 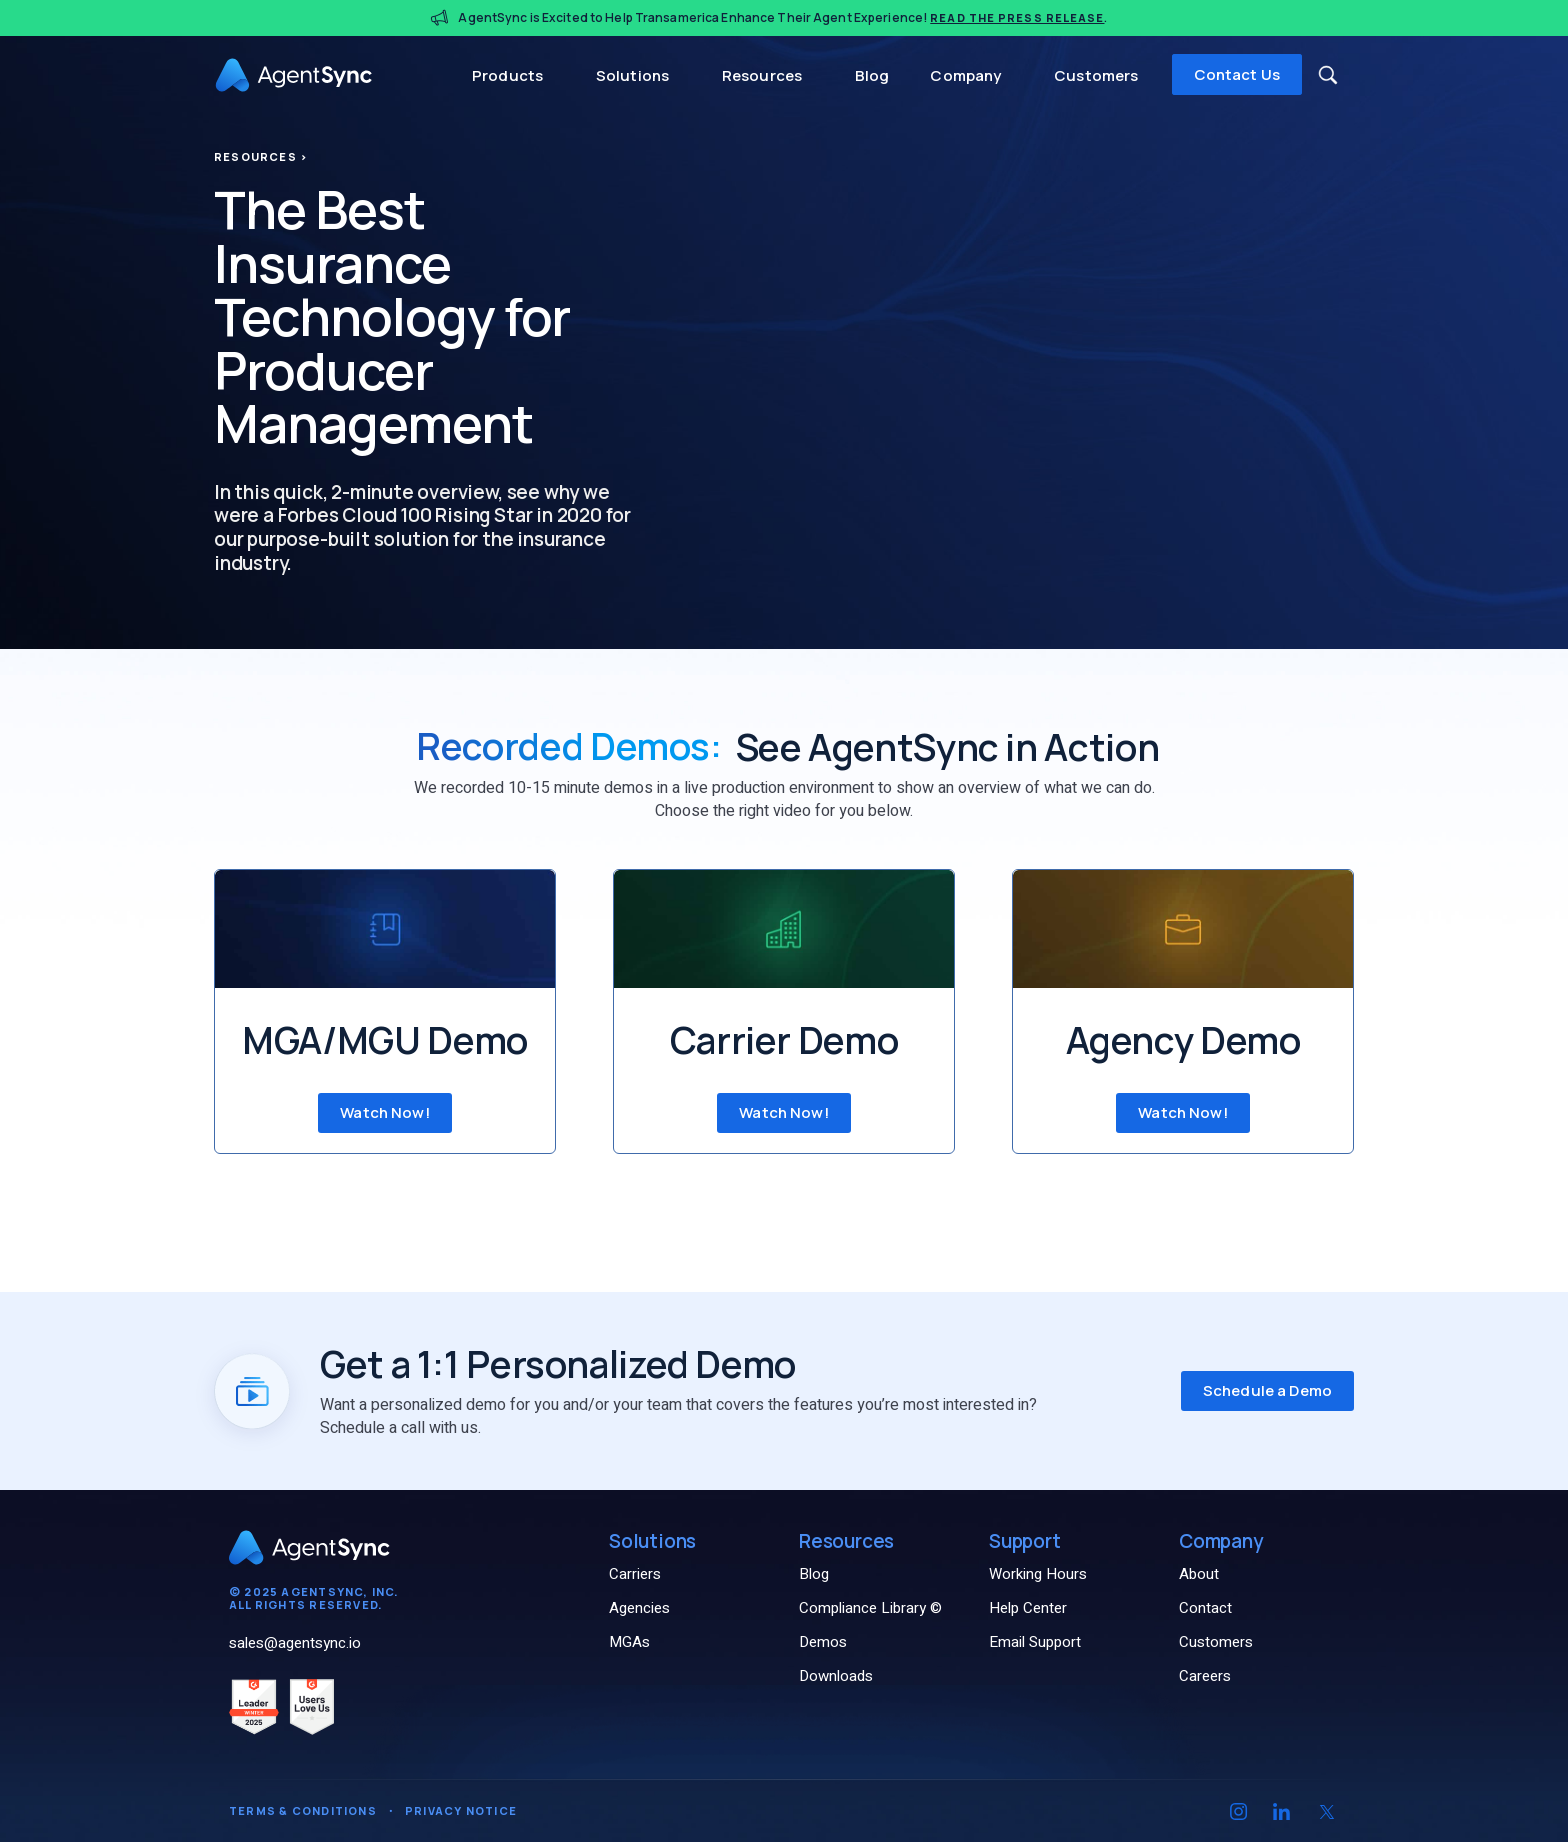 I want to click on Downloads, so click(x=836, y=1676).